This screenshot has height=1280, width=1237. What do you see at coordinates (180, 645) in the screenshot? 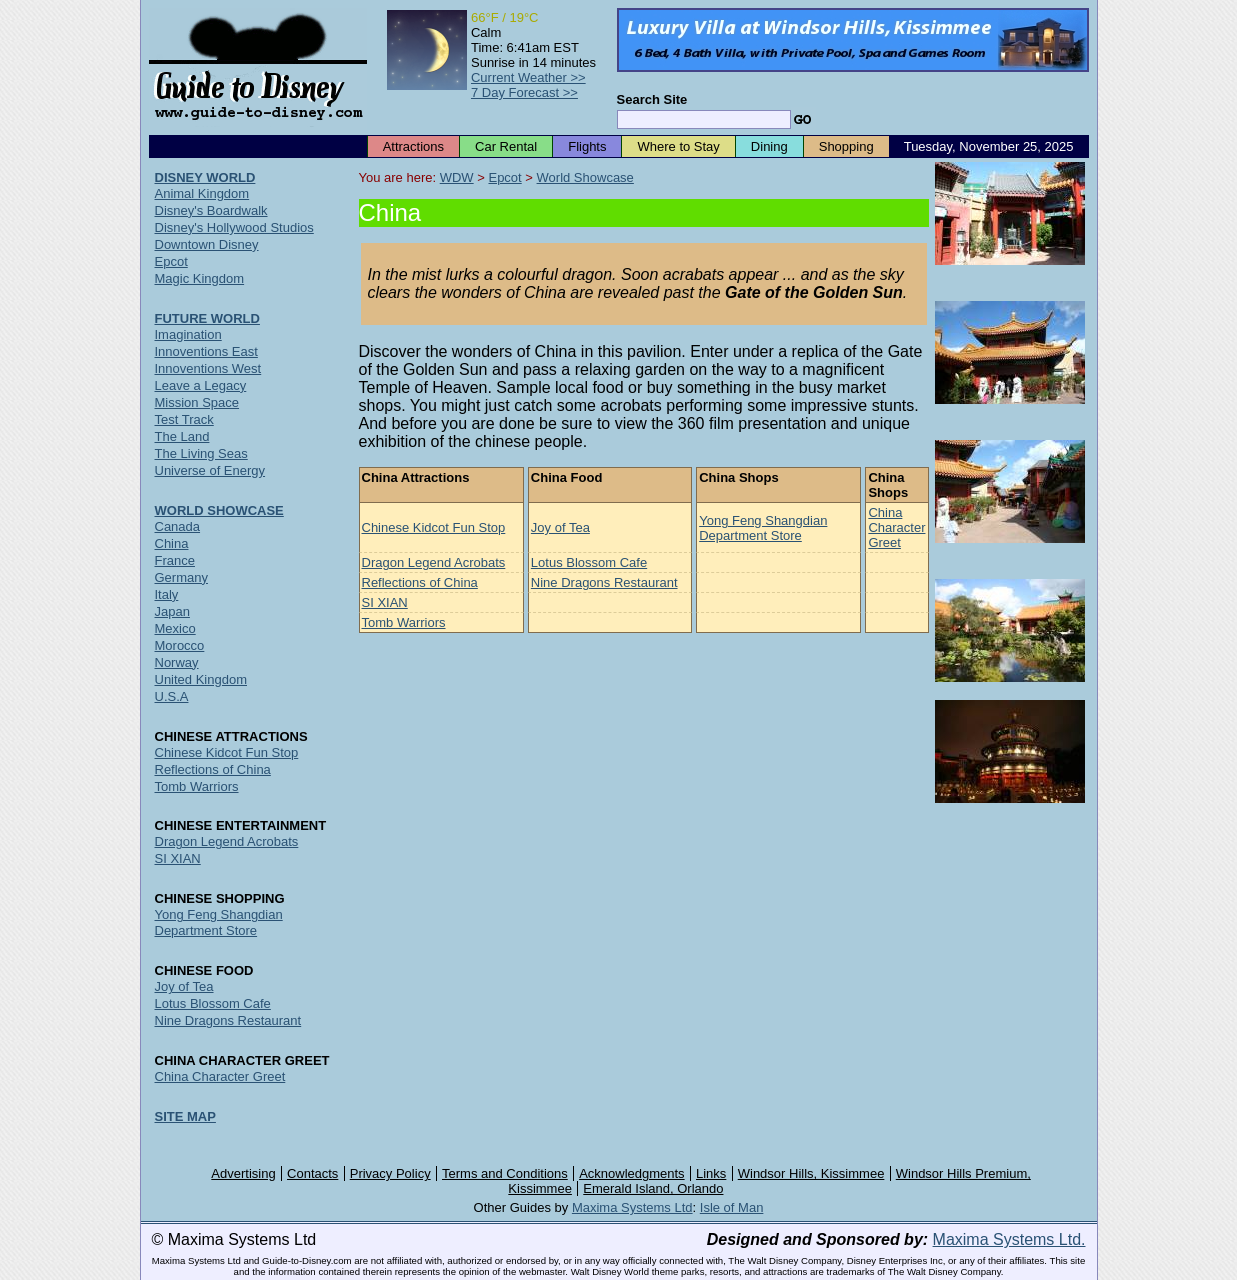
I see `Morocco` at bounding box center [180, 645].